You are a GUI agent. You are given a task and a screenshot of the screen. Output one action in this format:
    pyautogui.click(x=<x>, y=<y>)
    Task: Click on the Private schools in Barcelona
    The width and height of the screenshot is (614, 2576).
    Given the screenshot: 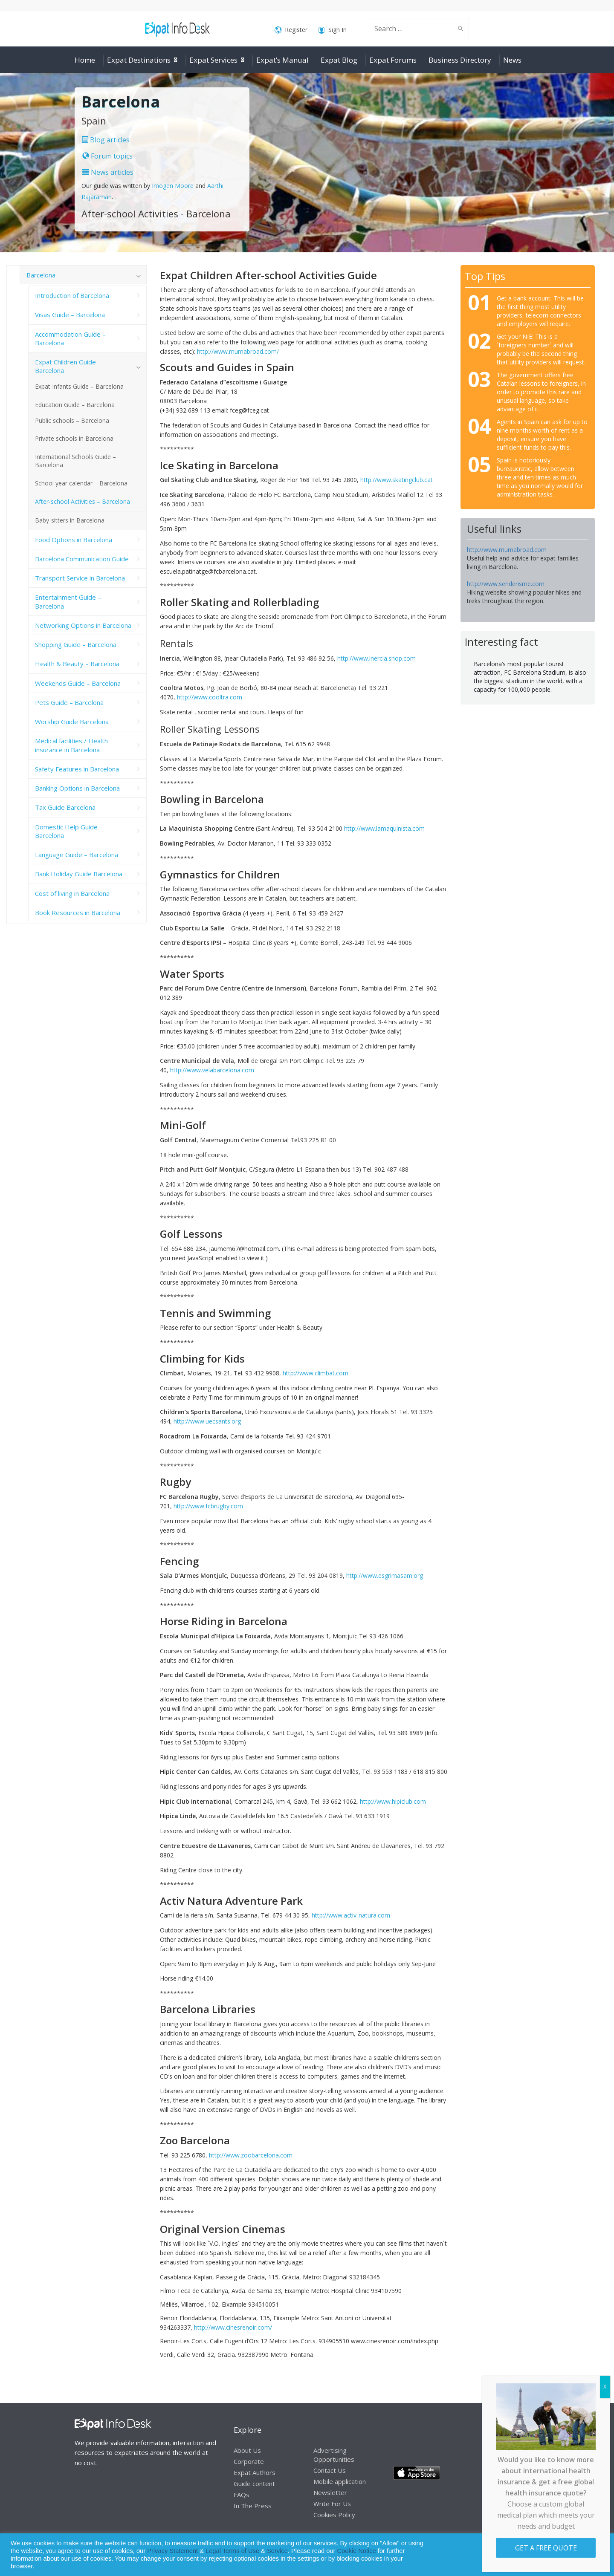 What is the action you would take?
    pyautogui.click(x=74, y=438)
    